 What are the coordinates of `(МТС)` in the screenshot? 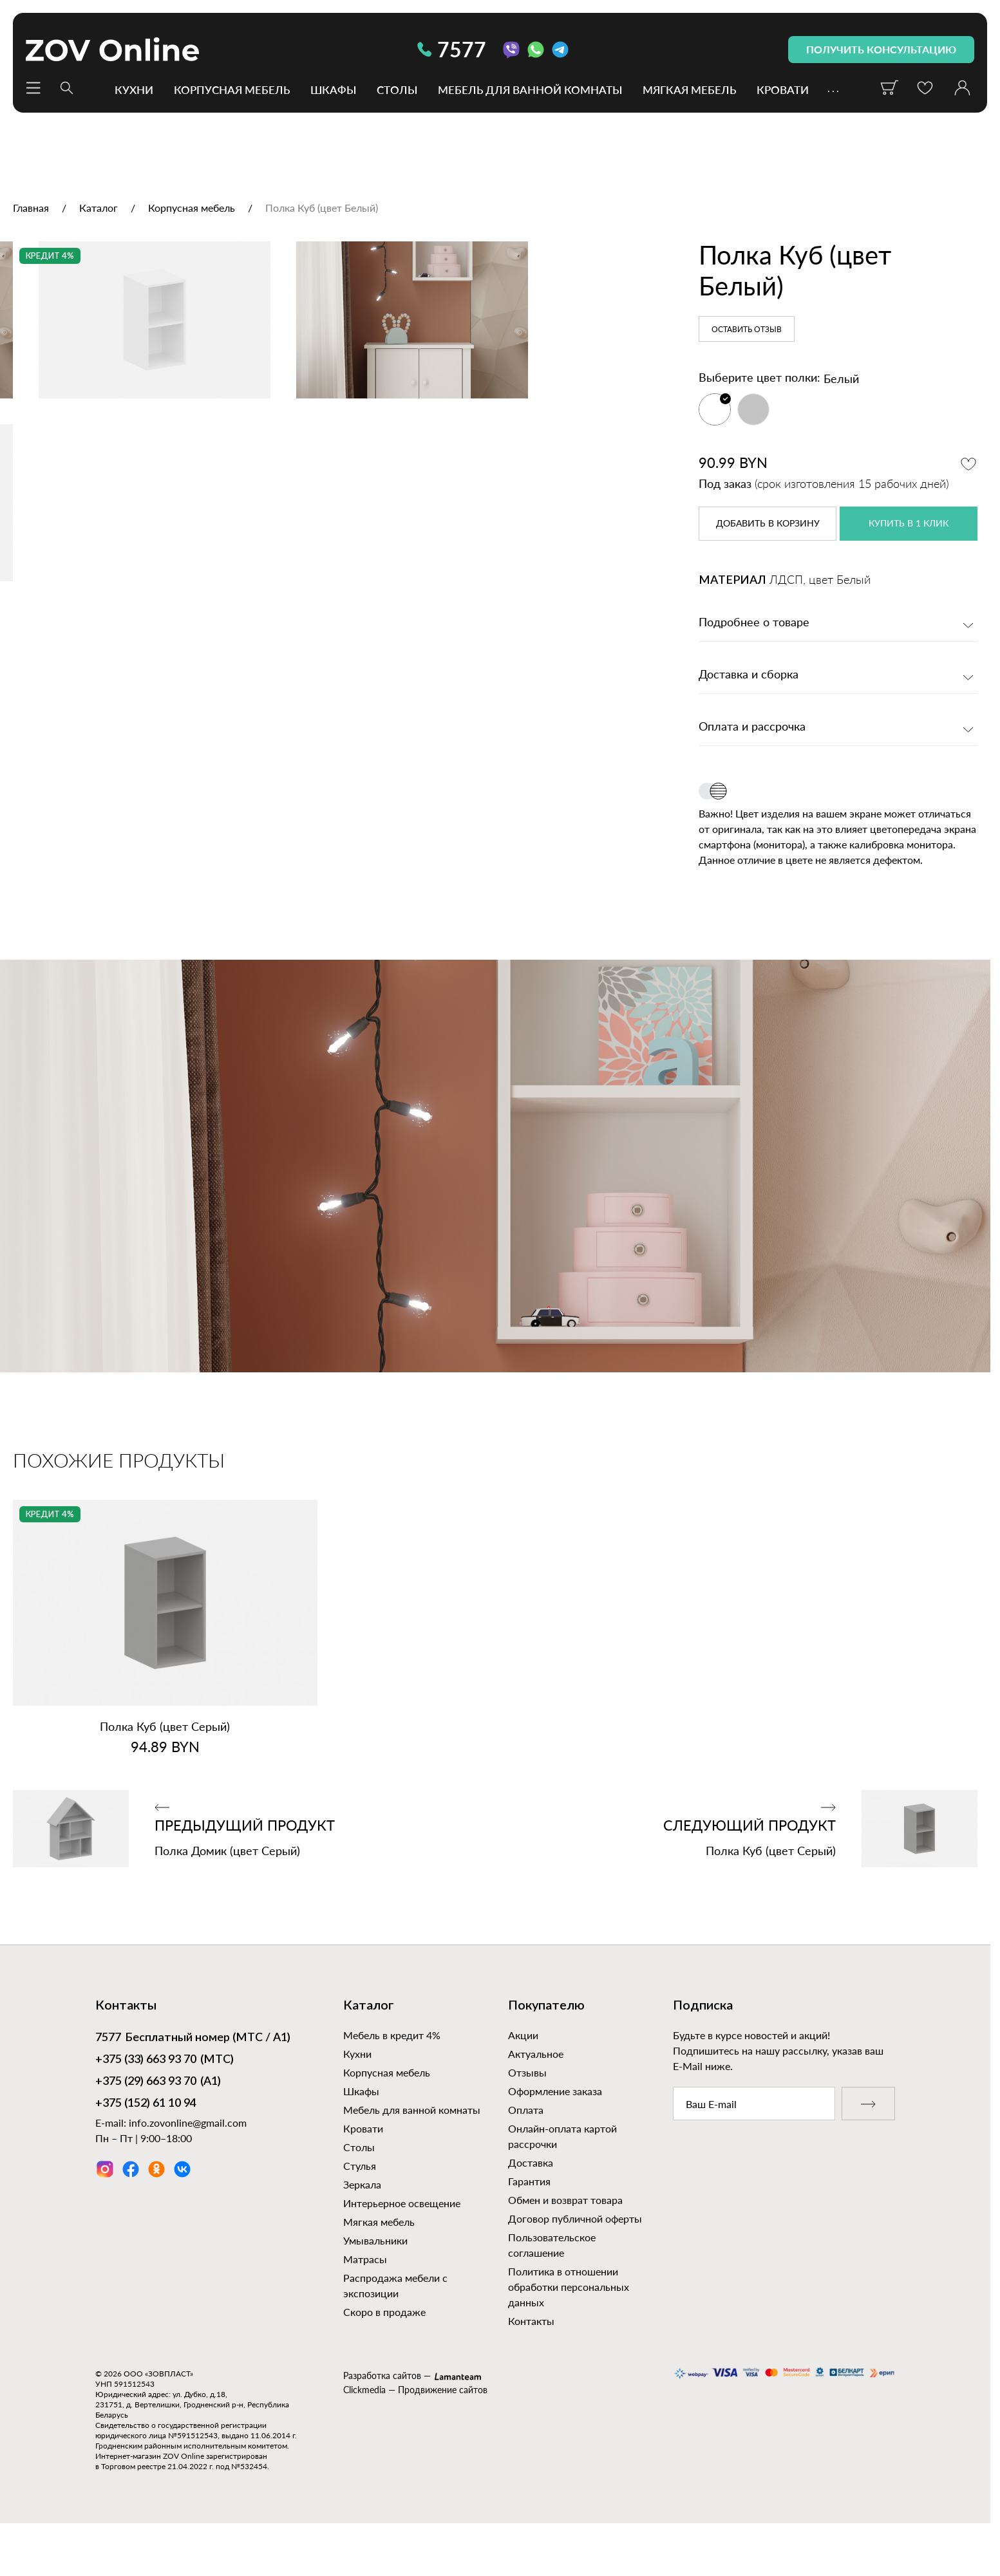 It's located at (164, 2100).